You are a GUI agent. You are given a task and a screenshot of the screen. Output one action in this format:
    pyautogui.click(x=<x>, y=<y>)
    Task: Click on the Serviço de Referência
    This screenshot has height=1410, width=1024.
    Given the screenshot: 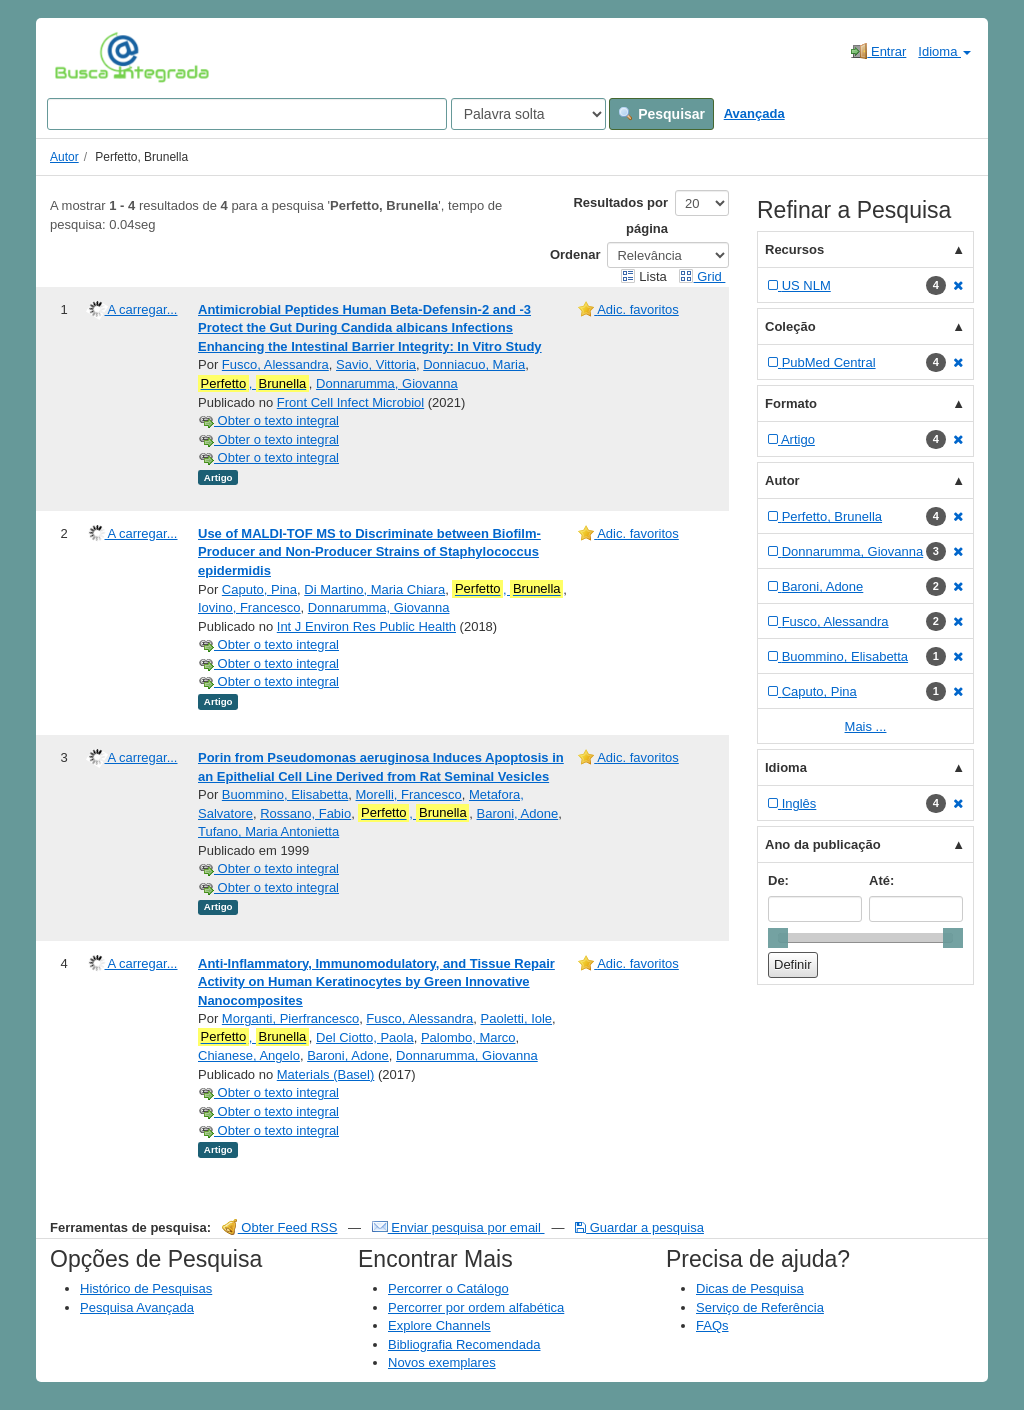 What is the action you would take?
    pyautogui.click(x=760, y=1307)
    